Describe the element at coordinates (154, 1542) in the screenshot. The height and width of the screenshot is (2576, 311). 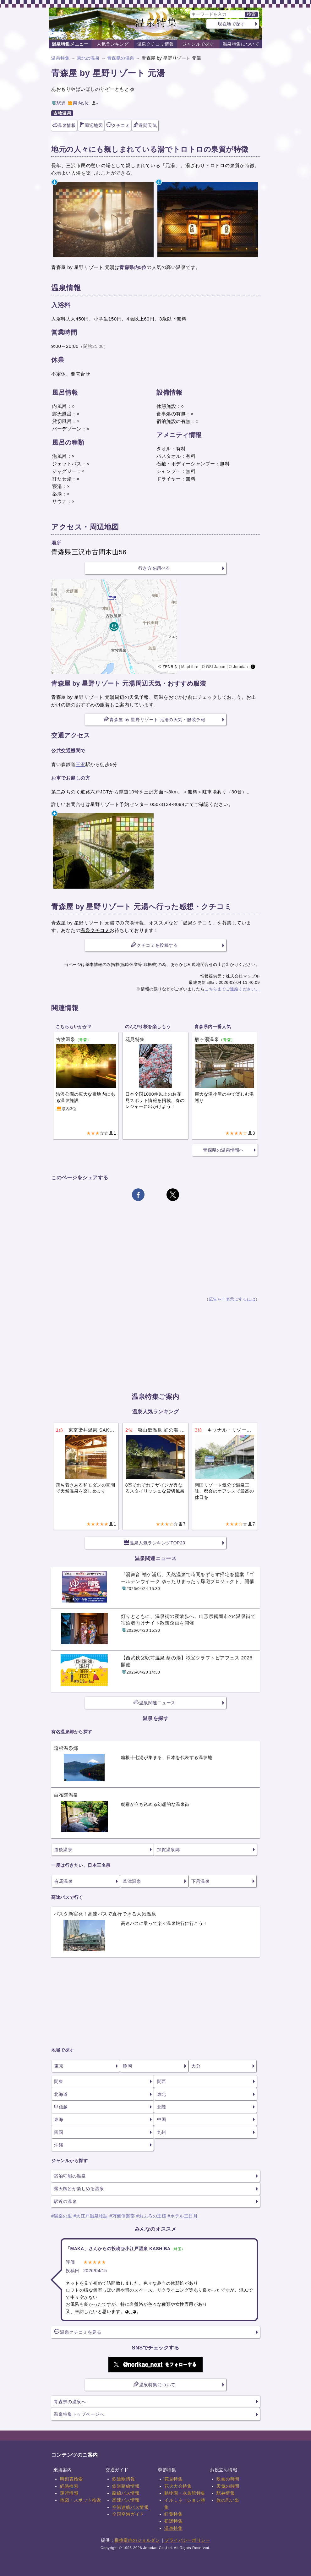
I see `温泉人気ランキングTOP20` at that location.